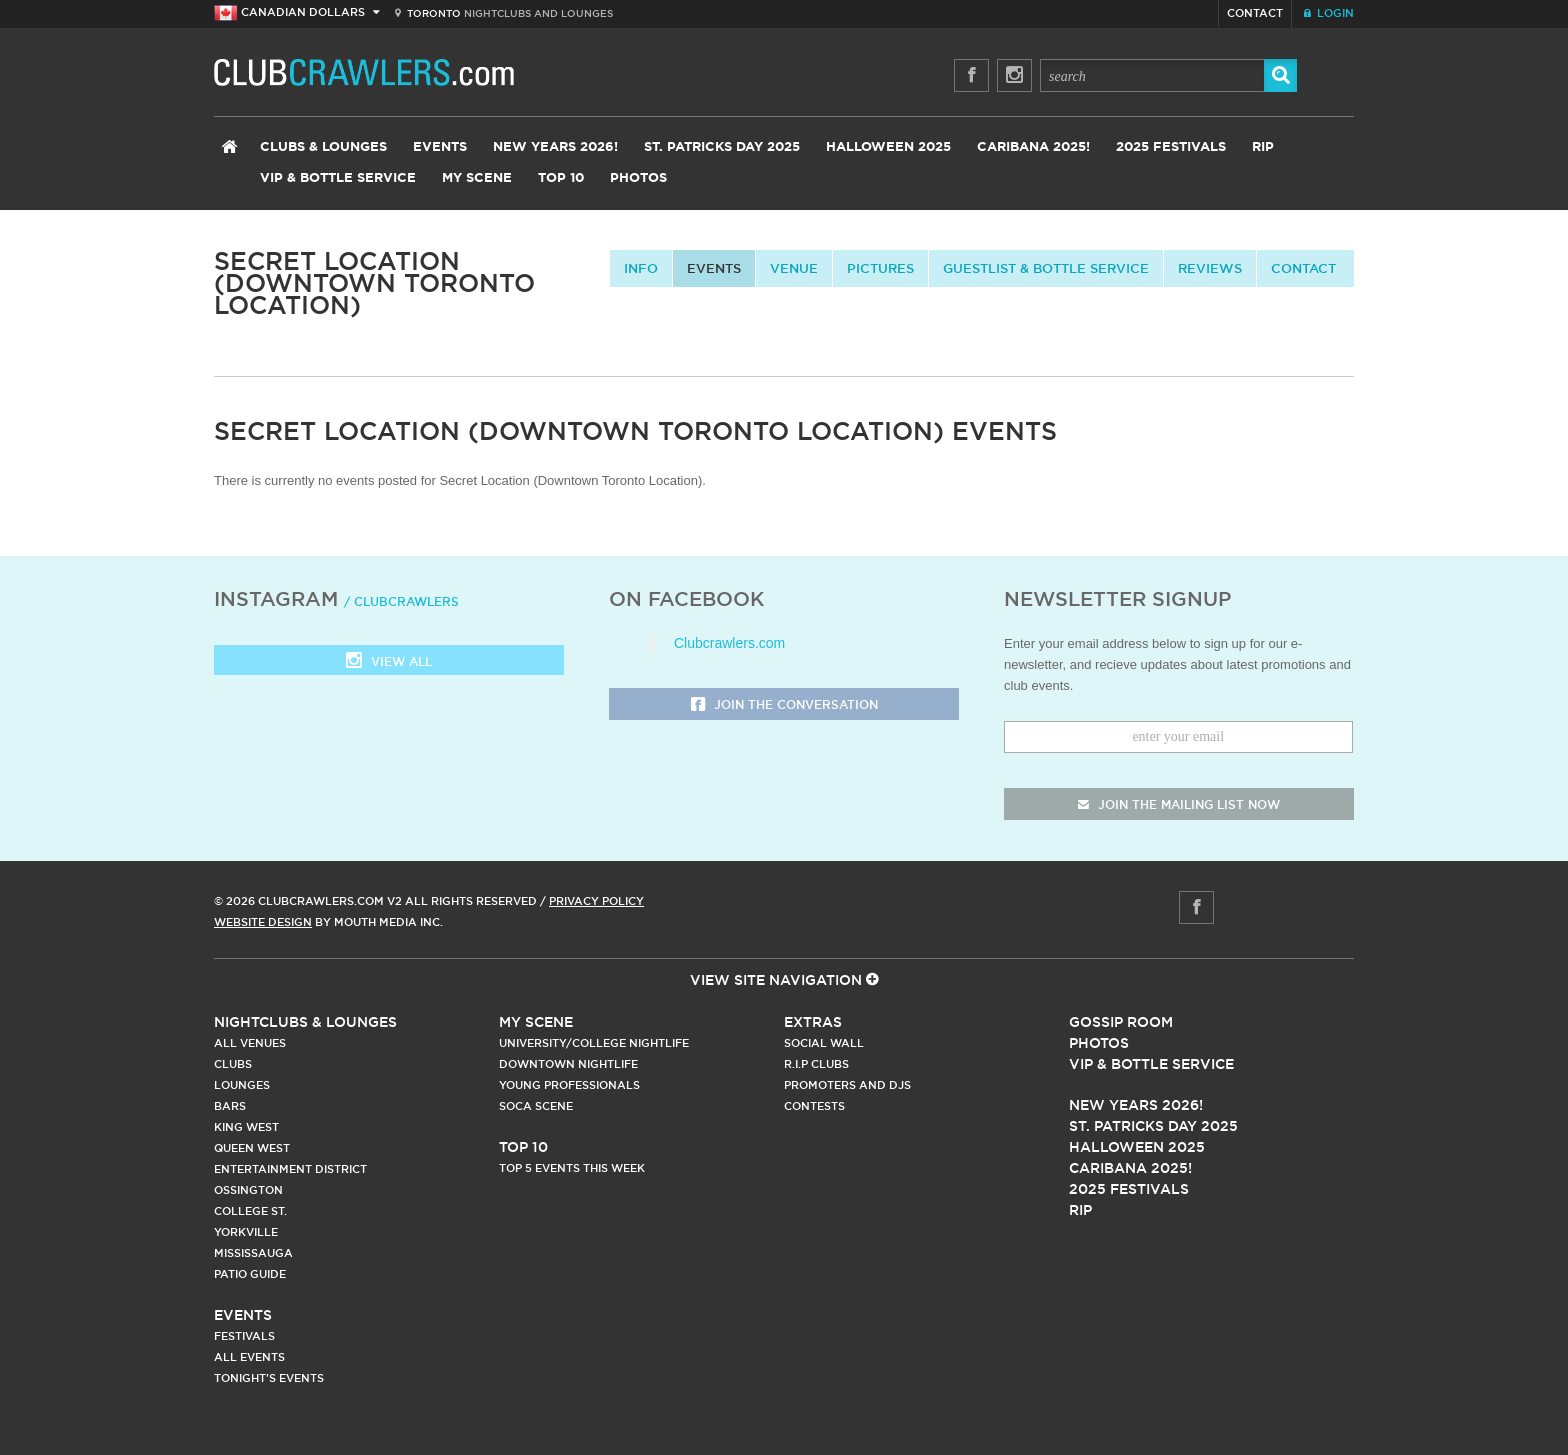 This screenshot has width=1568, height=1455. Describe the element at coordinates (596, 901) in the screenshot. I see `Privacy Policy` at that location.